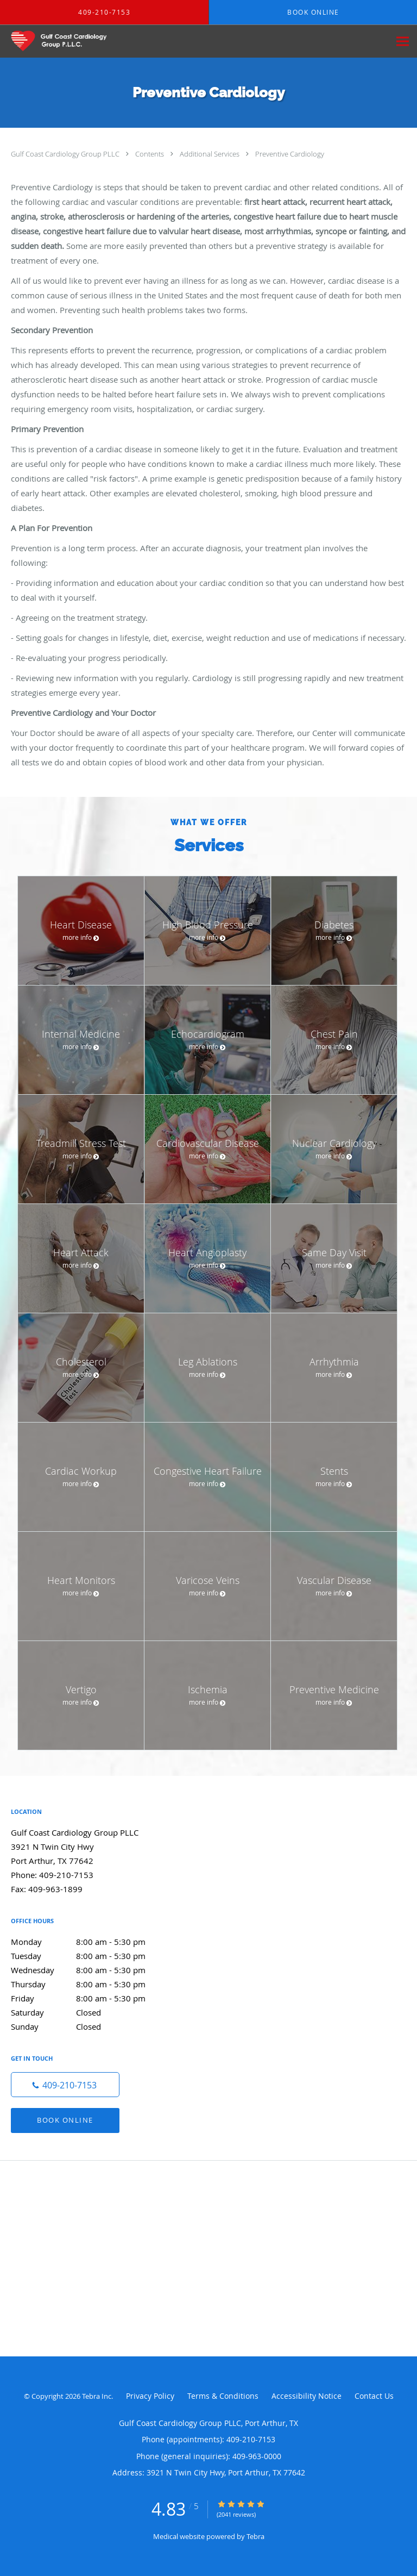  What do you see at coordinates (210, 154) in the screenshot?
I see `Additional Services` at bounding box center [210, 154].